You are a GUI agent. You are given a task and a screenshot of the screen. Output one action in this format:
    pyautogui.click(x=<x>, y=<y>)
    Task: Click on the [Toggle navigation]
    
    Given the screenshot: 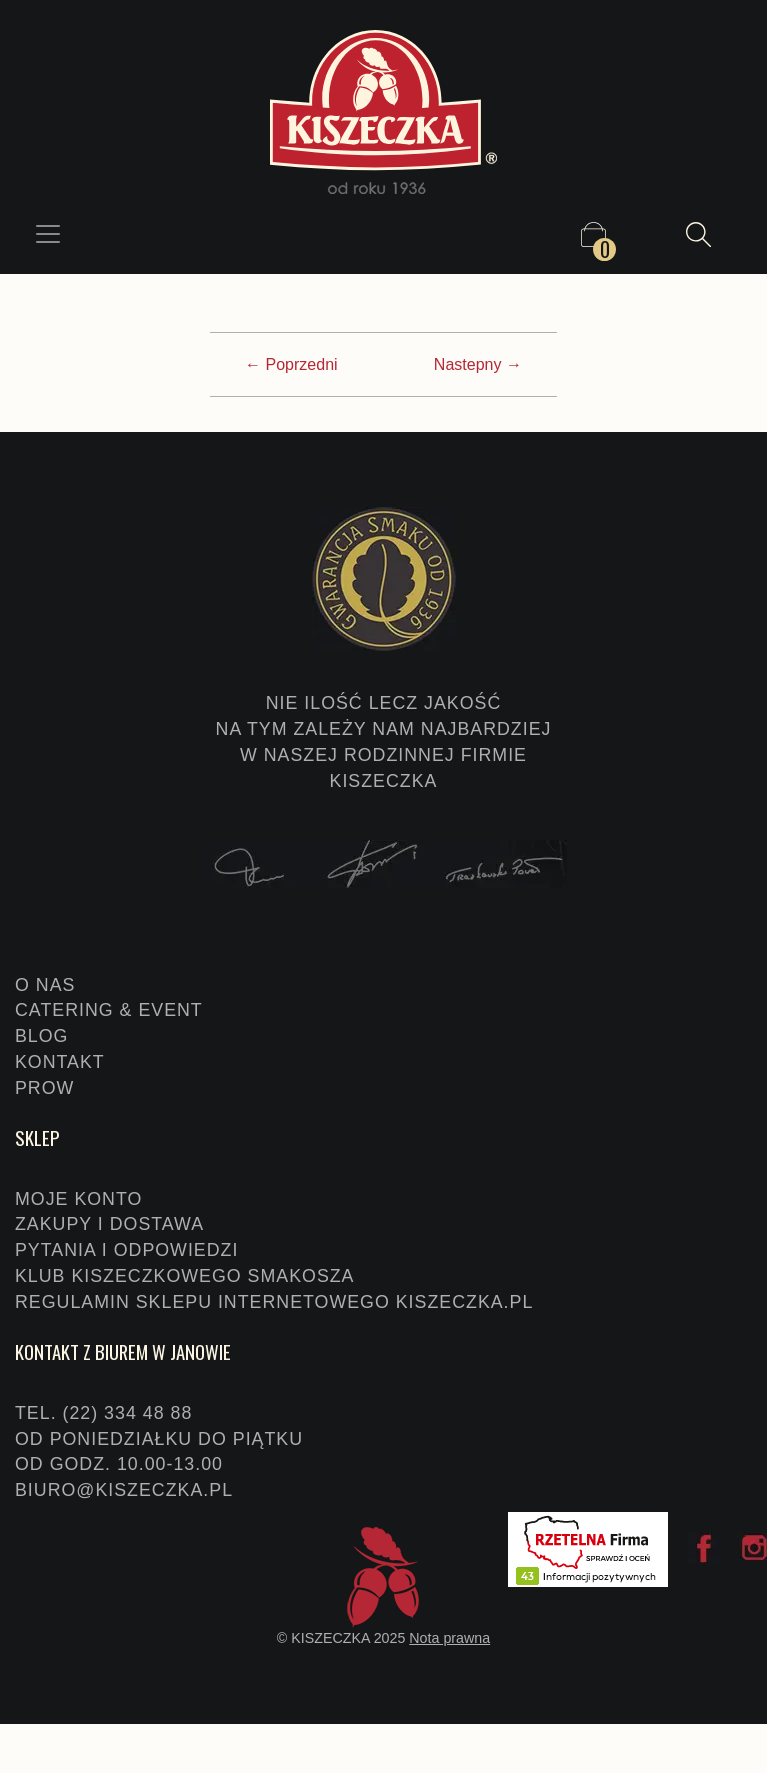 What is the action you would take?
    pyautogui.click(x=48, y=234)
    